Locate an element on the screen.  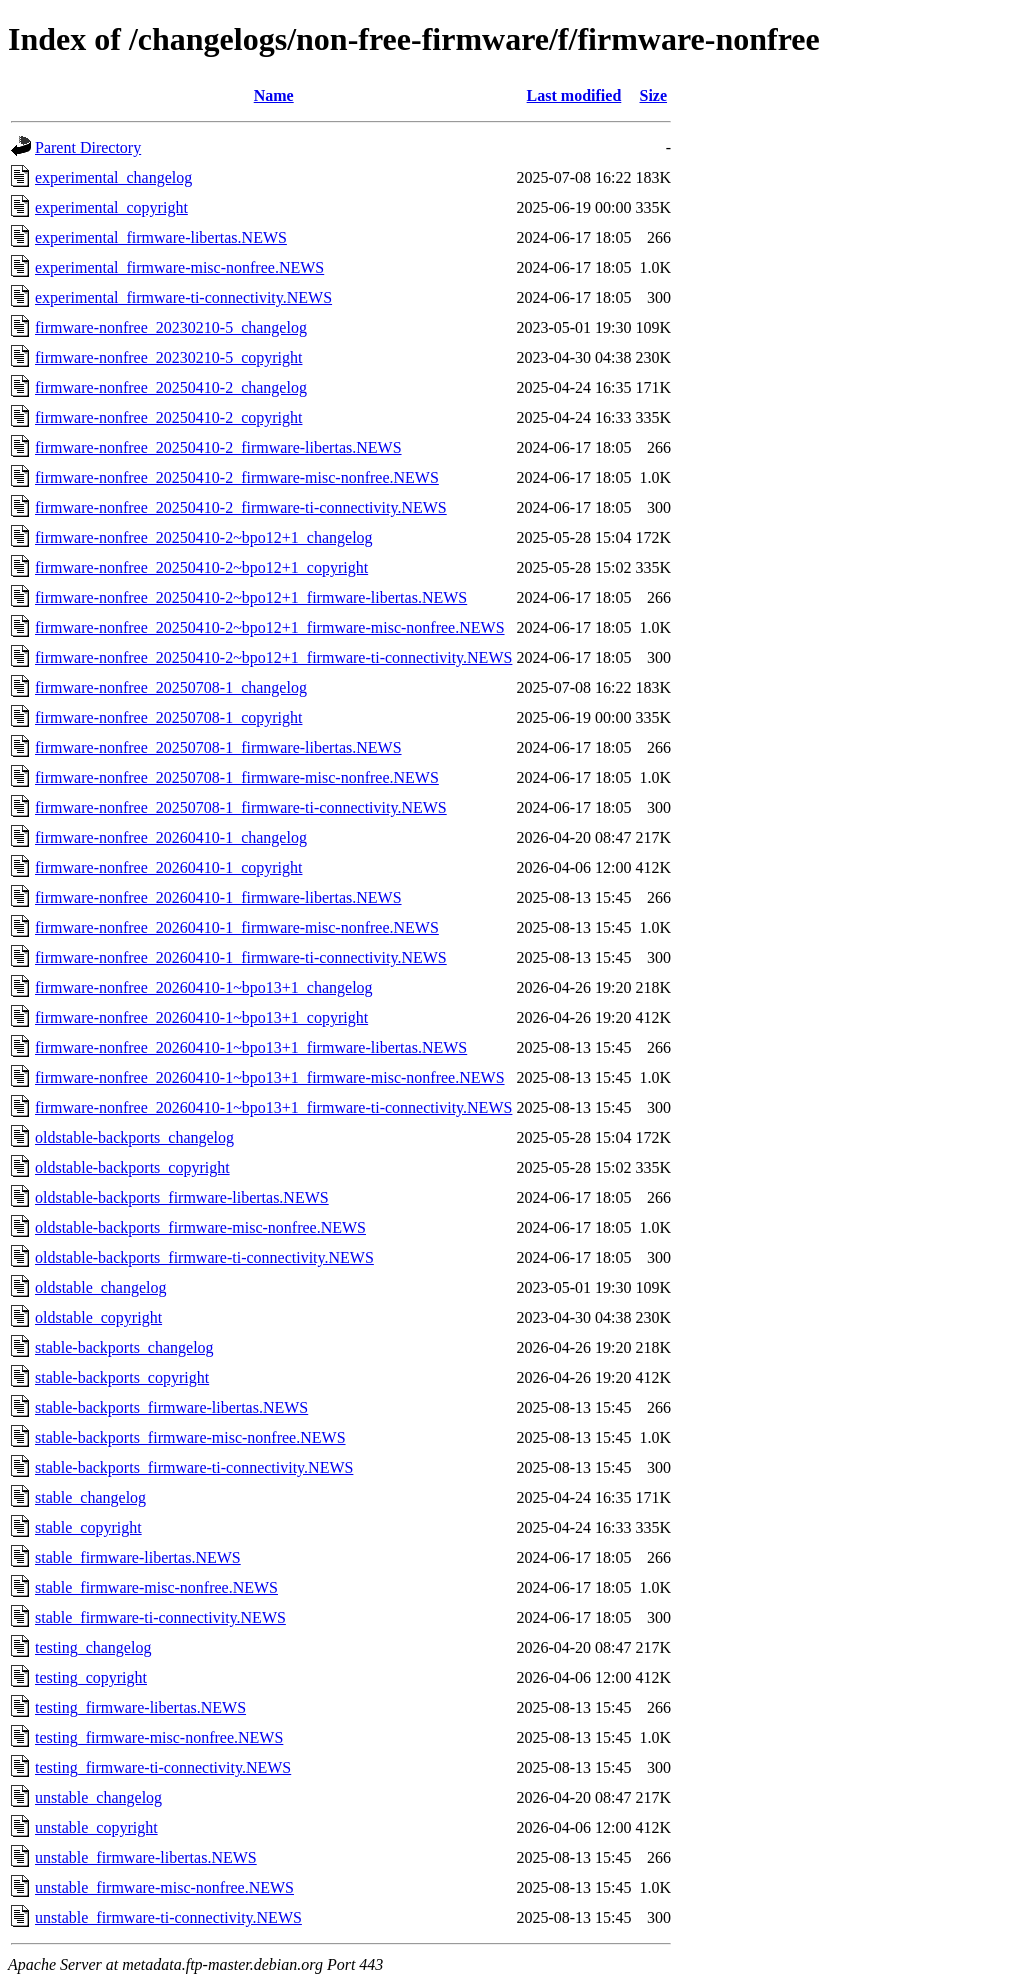
stable_changelog is located at coordinates (90, 1497).